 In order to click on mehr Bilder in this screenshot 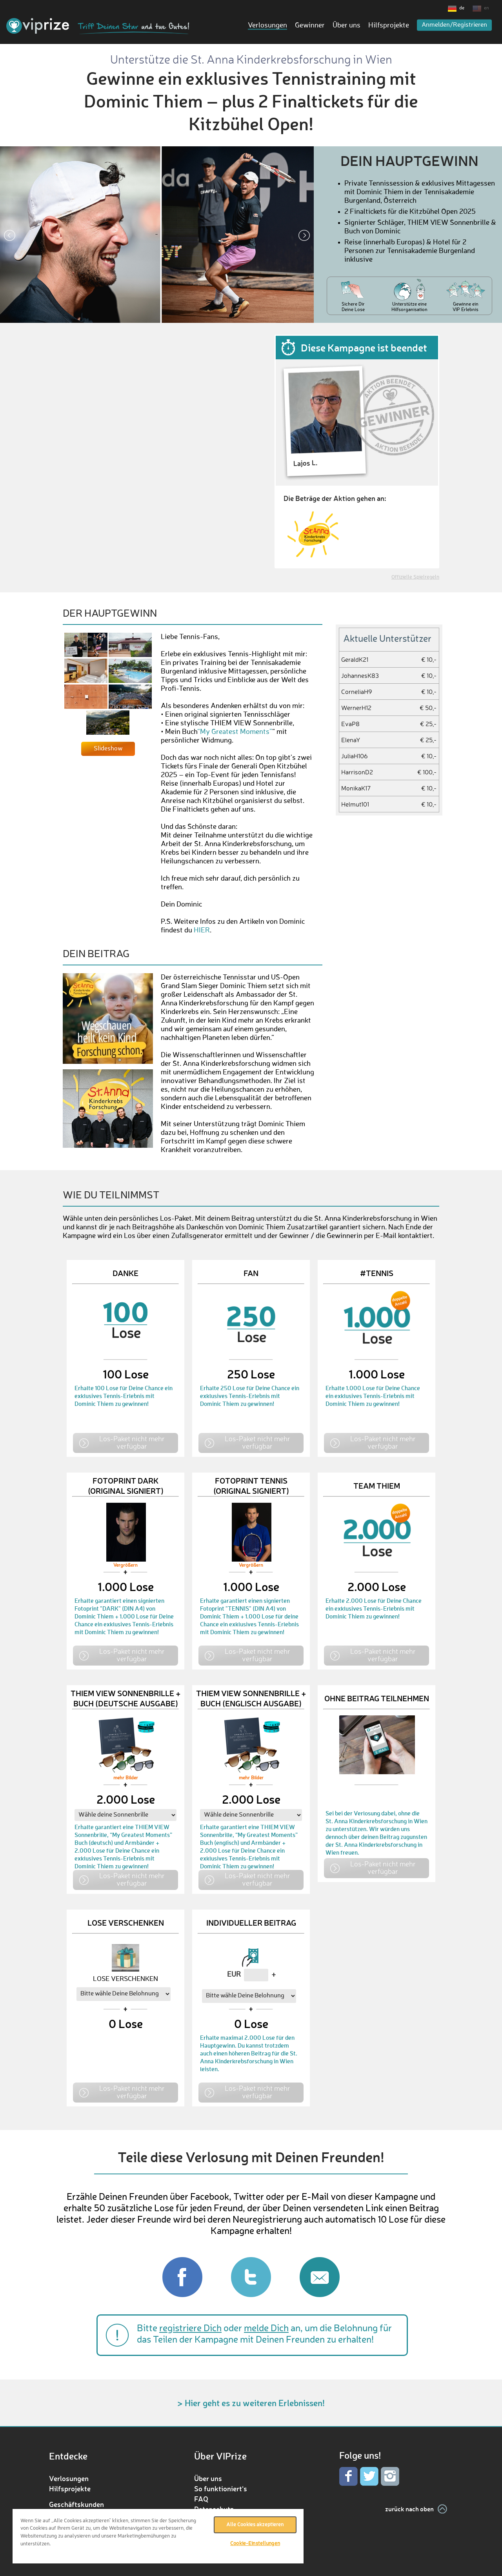, I will do `click(125, 1778)`.